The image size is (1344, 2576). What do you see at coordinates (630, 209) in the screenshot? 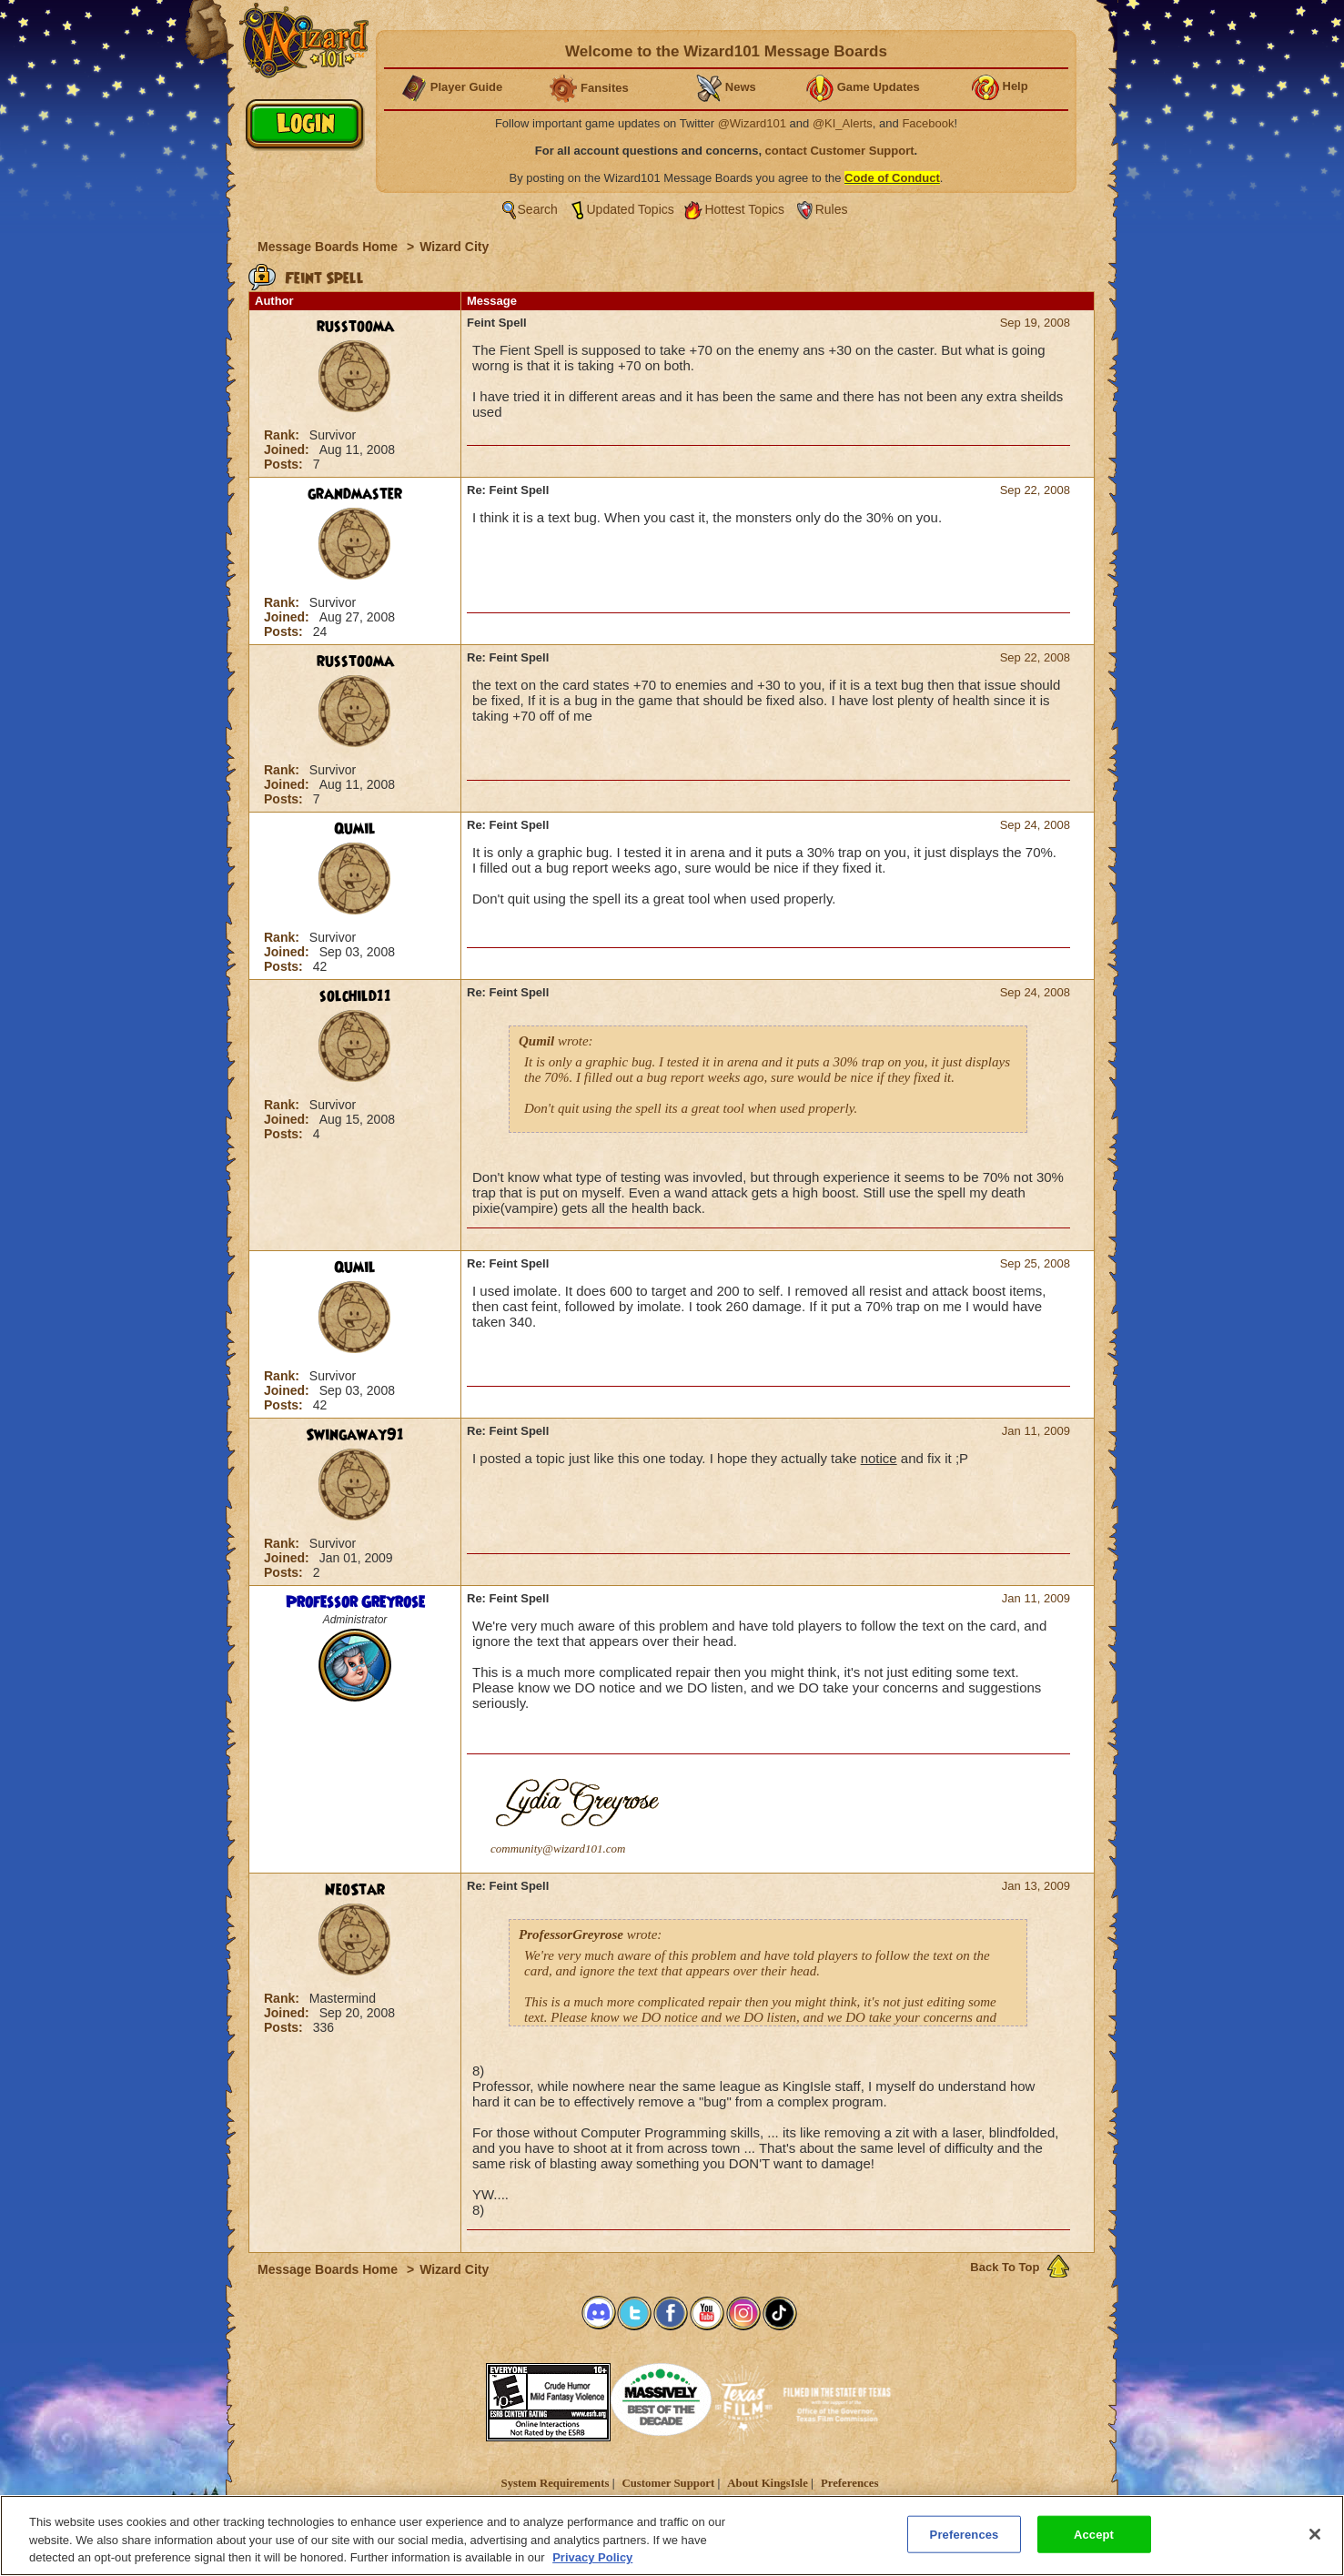
I see `Updated Topics` at bounding box center [630, 209].